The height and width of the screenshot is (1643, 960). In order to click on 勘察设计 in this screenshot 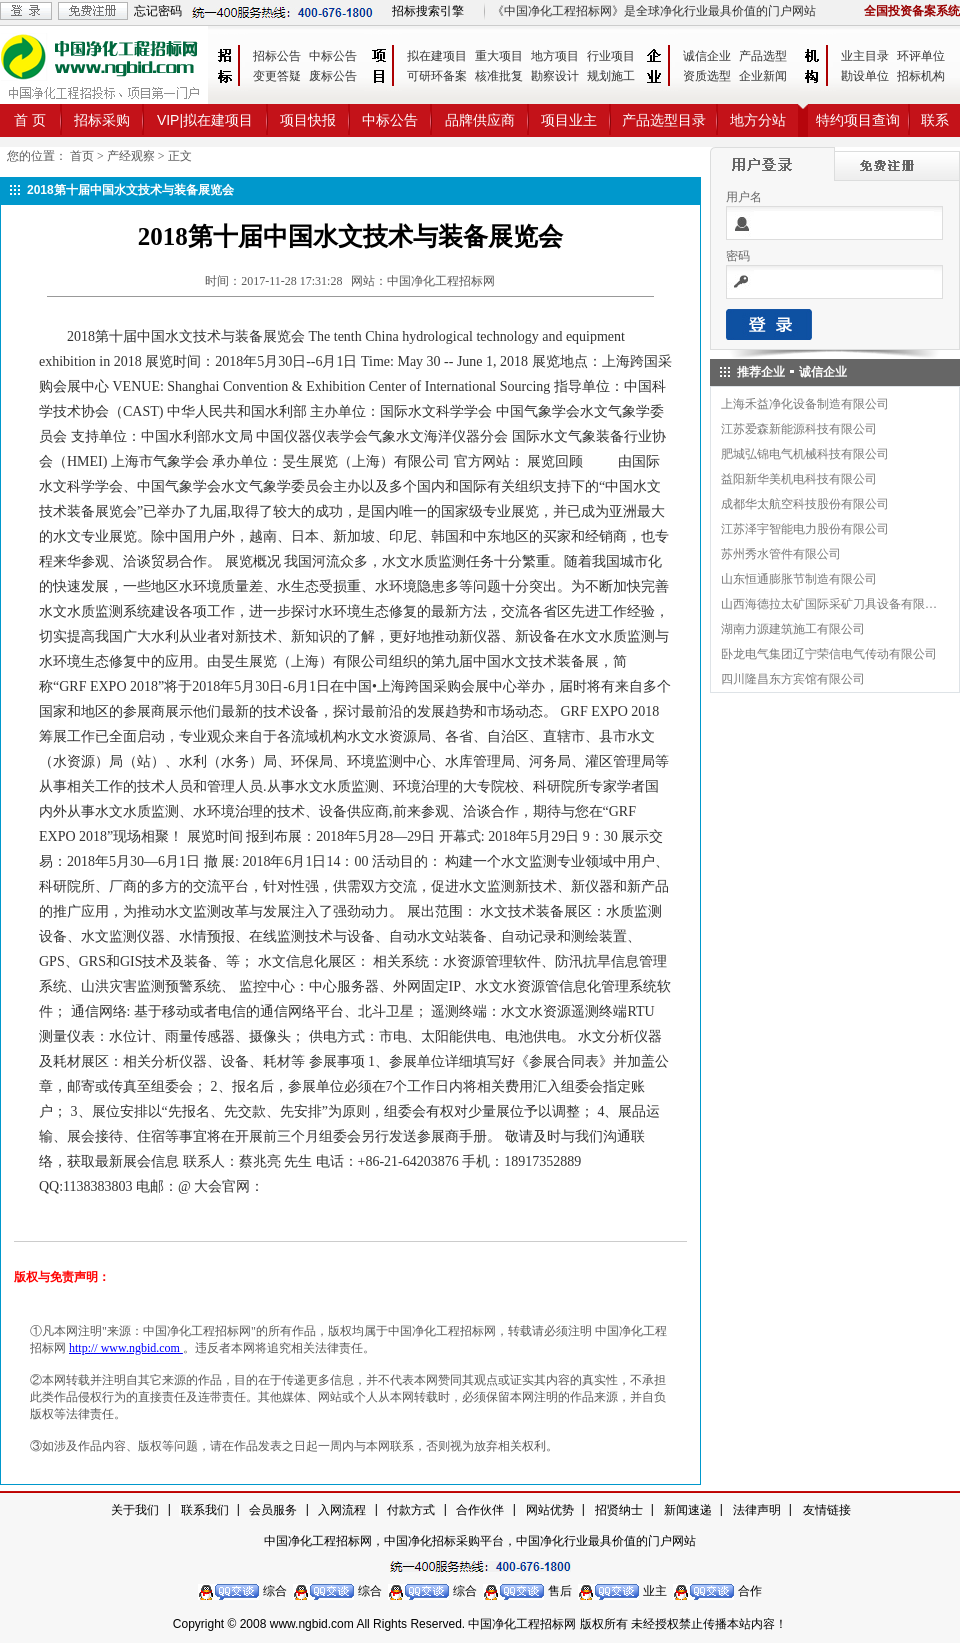, I will do `click(555, 76)`.